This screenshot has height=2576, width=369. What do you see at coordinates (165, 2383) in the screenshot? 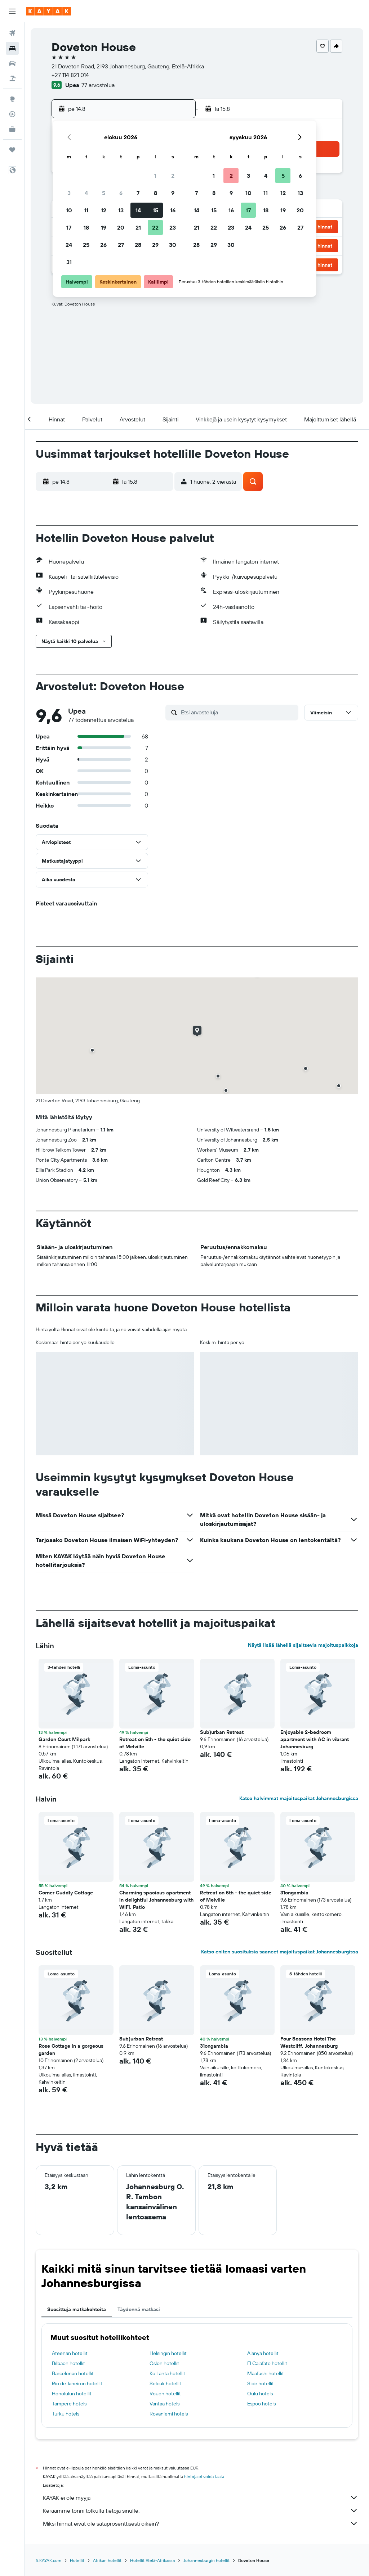
I see `Selcuk hotellit` at bounding box center [165, 2383].